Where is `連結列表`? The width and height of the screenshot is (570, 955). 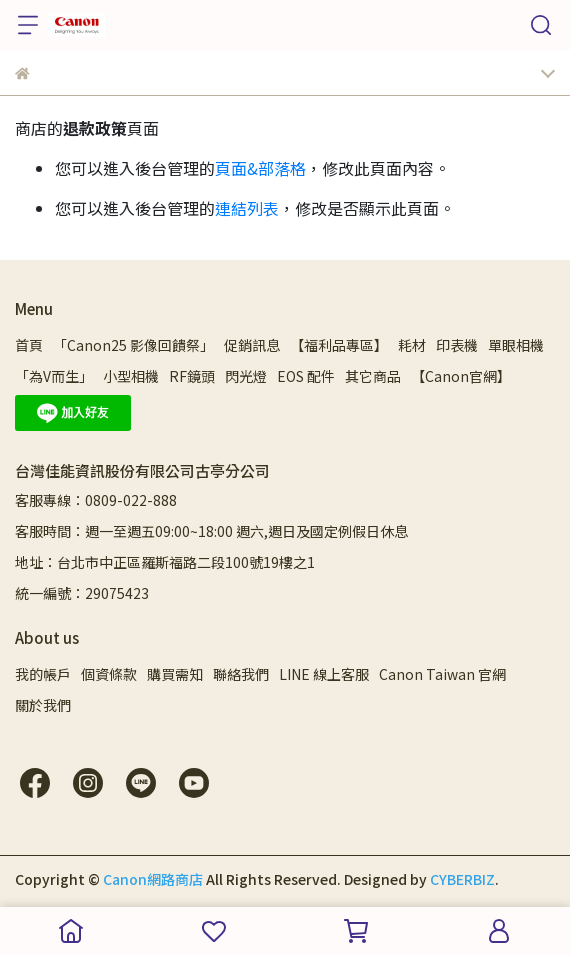
連結列表 is located at coordinates (247, 208).